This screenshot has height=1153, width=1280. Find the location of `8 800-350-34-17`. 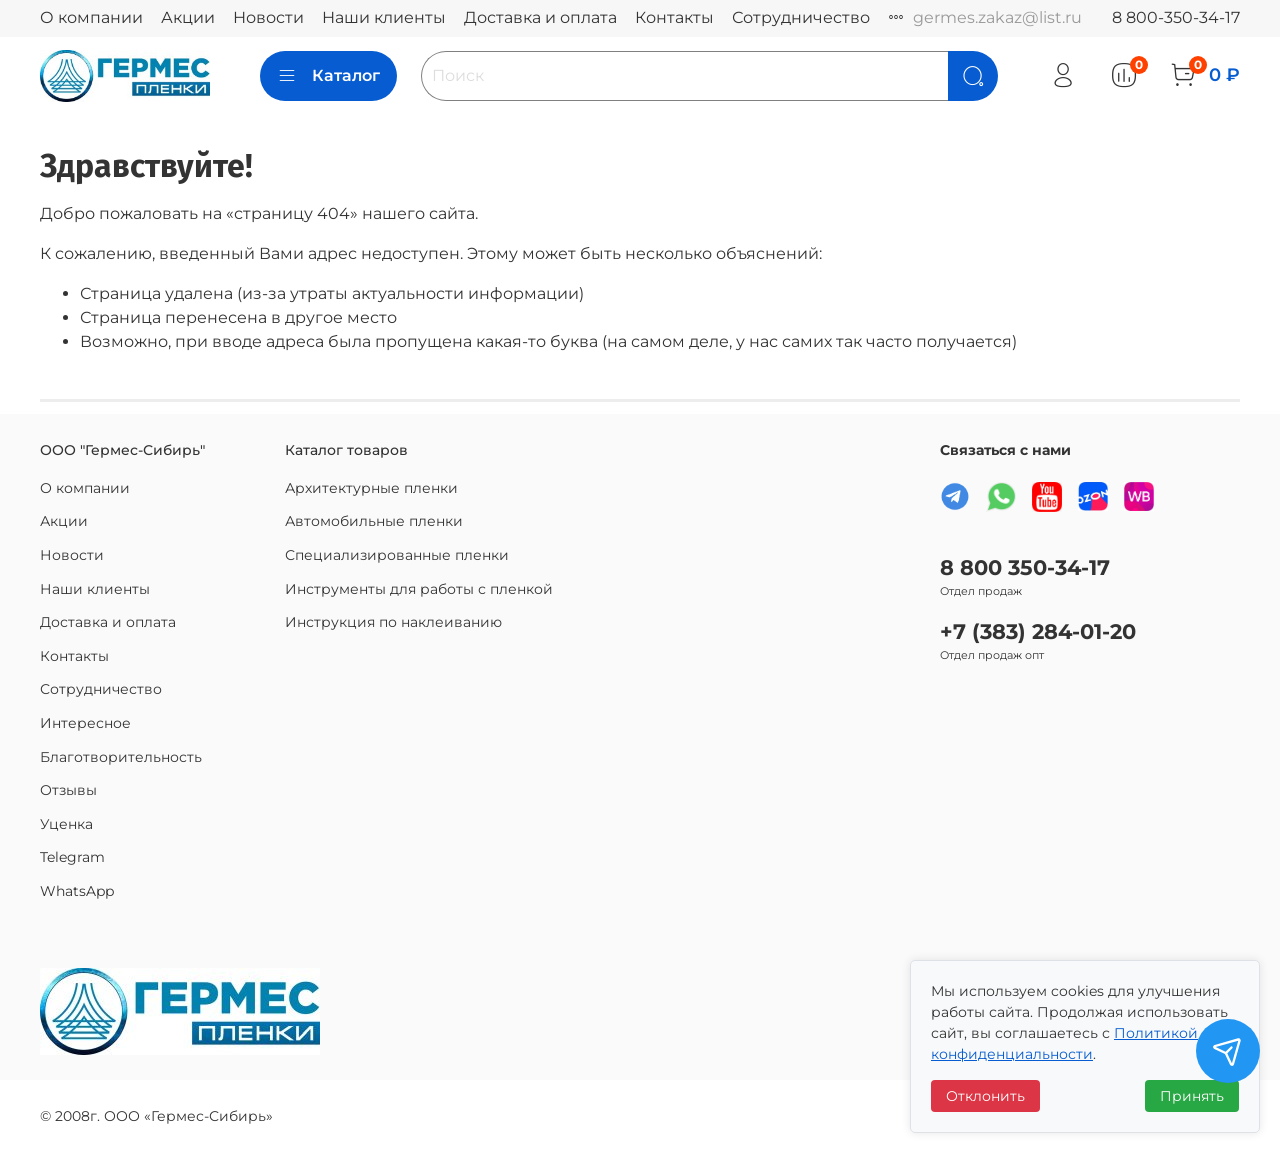

8 800-350-34-17 is located at coordinates (1176, 17).